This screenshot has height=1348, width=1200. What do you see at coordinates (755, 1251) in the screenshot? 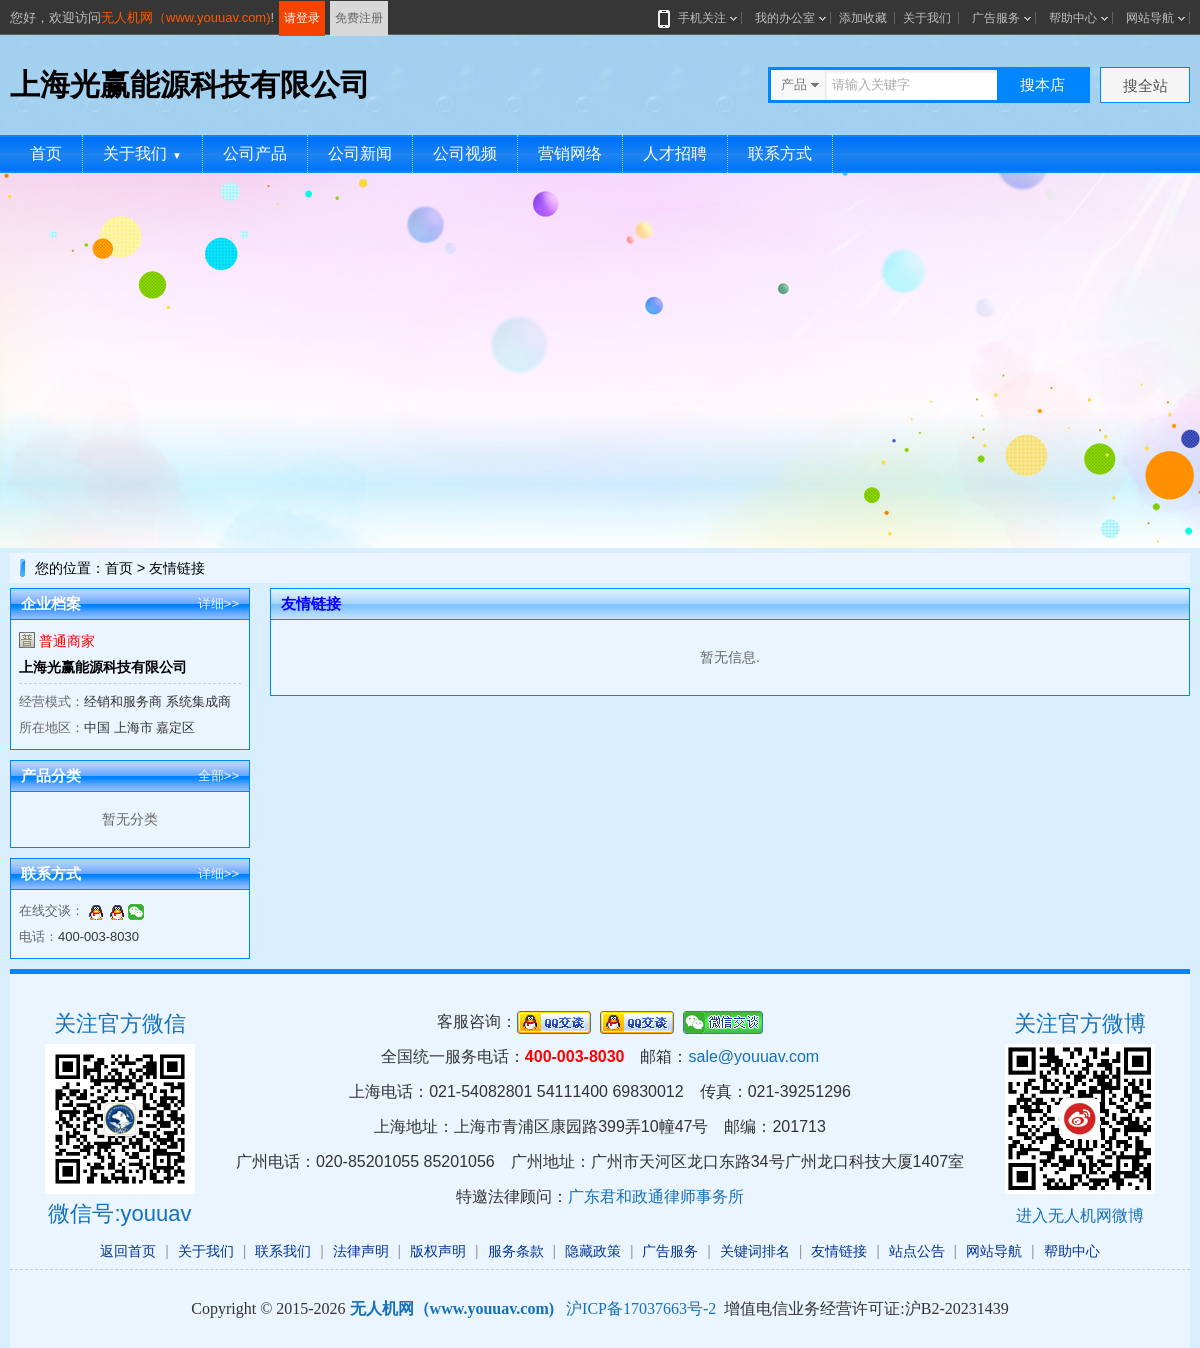
I see `关键词排名` at bounding box center [755, 1251].